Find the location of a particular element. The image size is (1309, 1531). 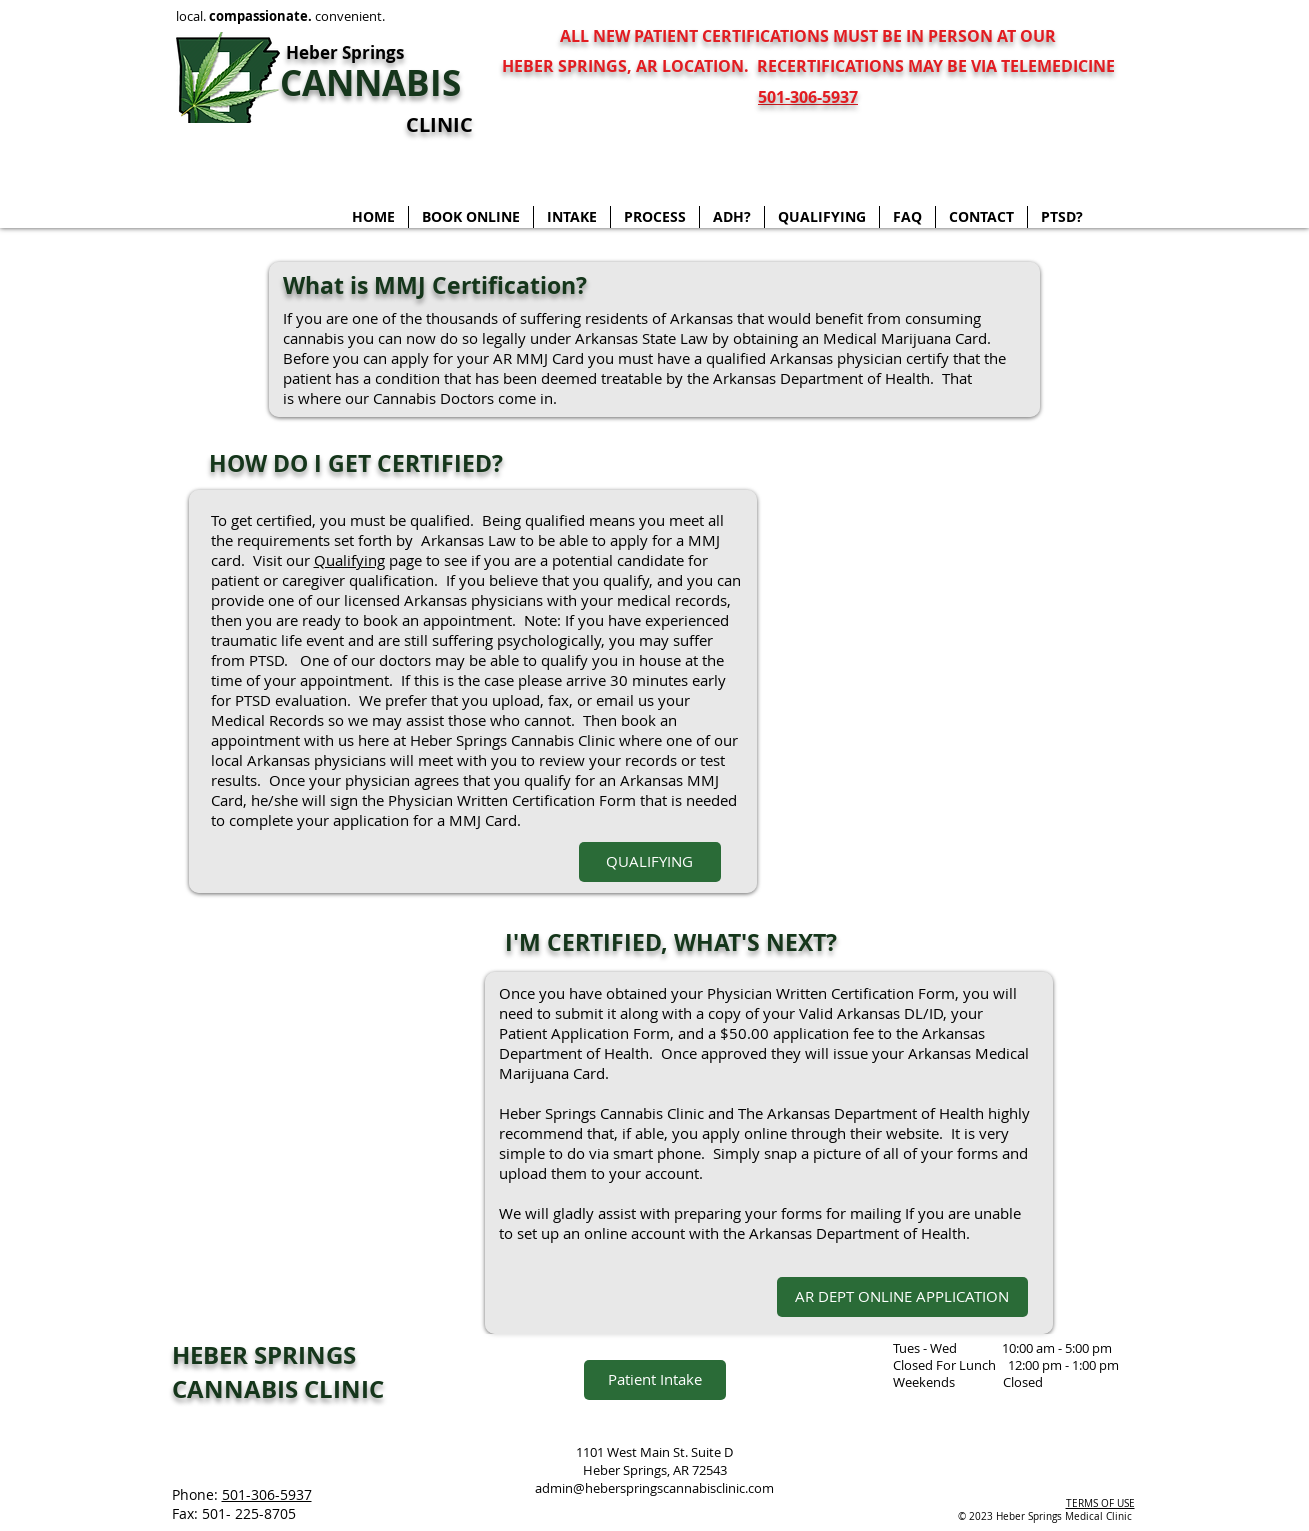

[Patient Intake] is located at coordinates (655, 1380).